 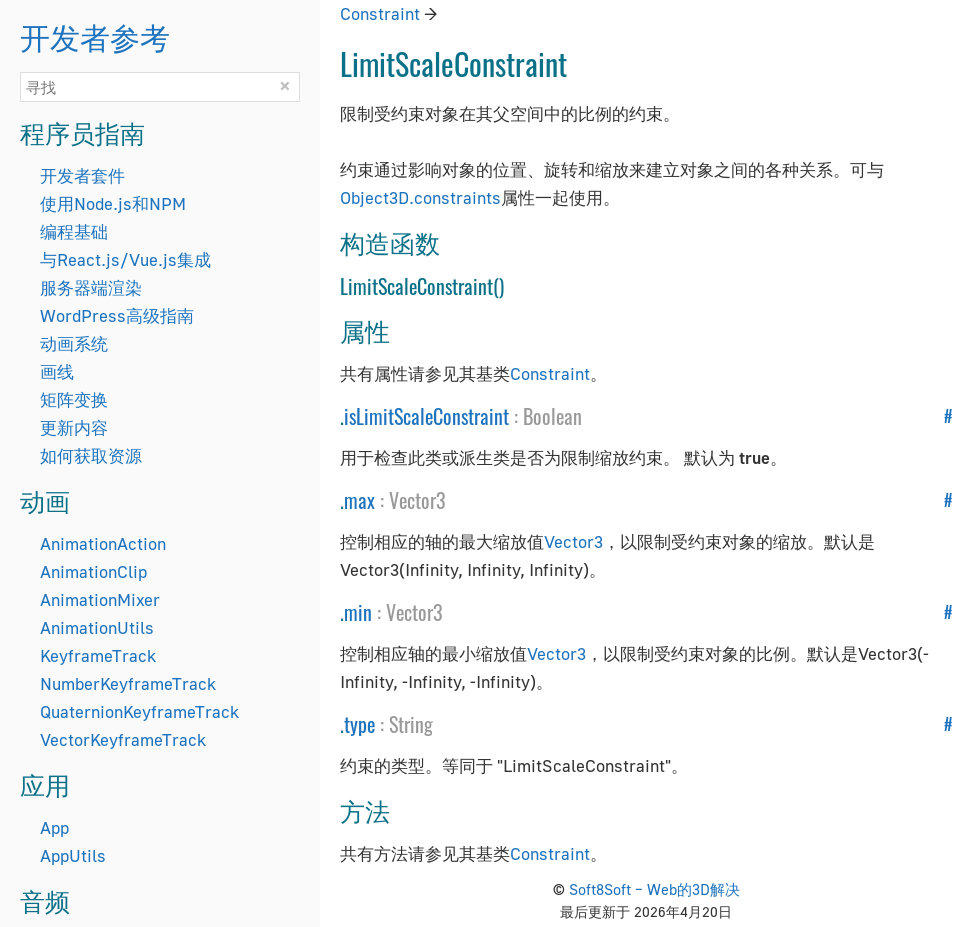 I want to click on 使用Node.js和NPM, so click(x=113, y=203).